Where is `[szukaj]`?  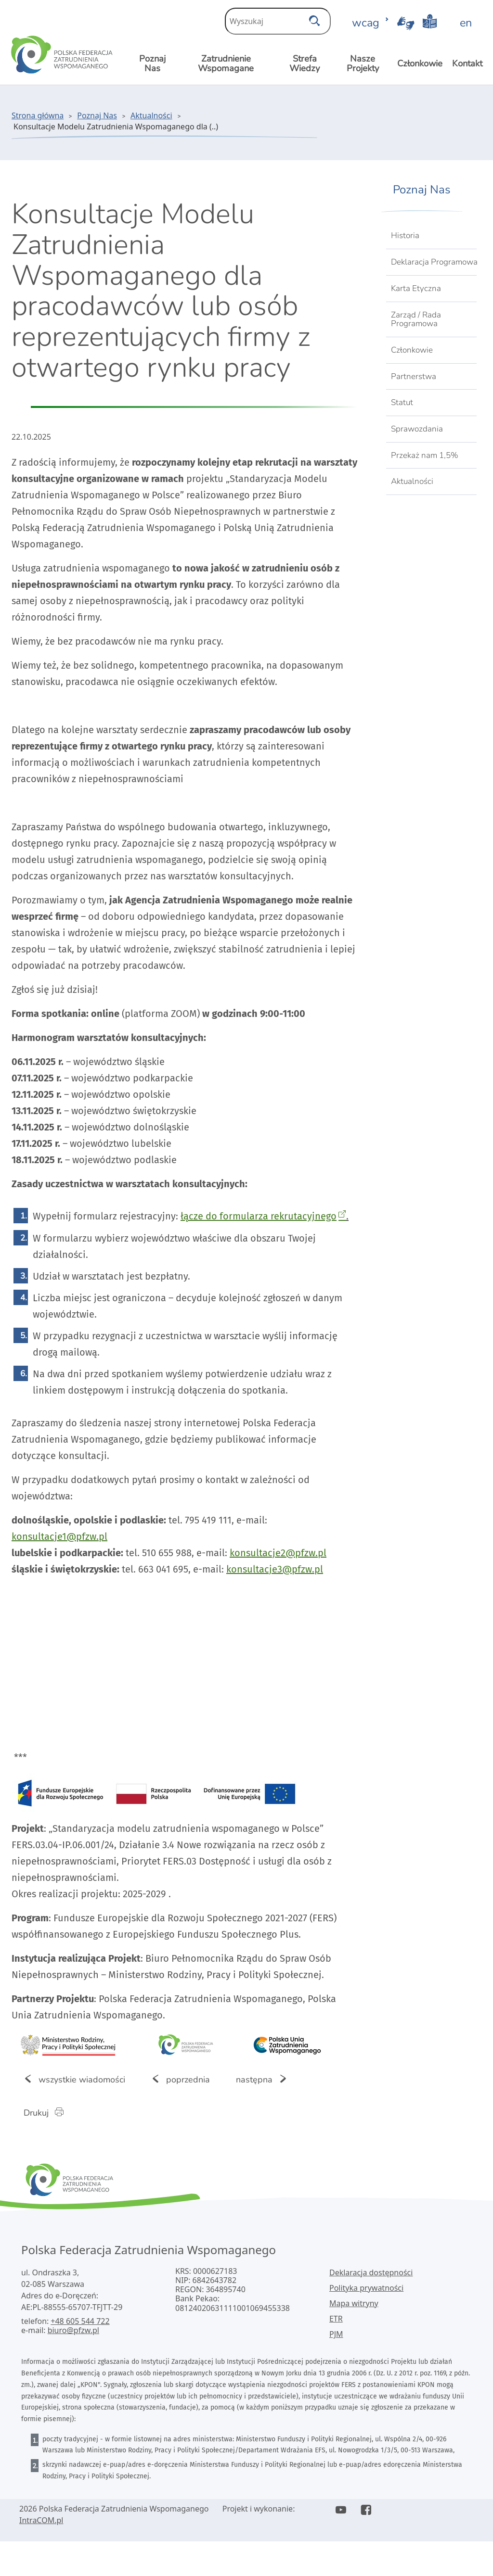
[szukaj] is located at coordinates (314, 18).